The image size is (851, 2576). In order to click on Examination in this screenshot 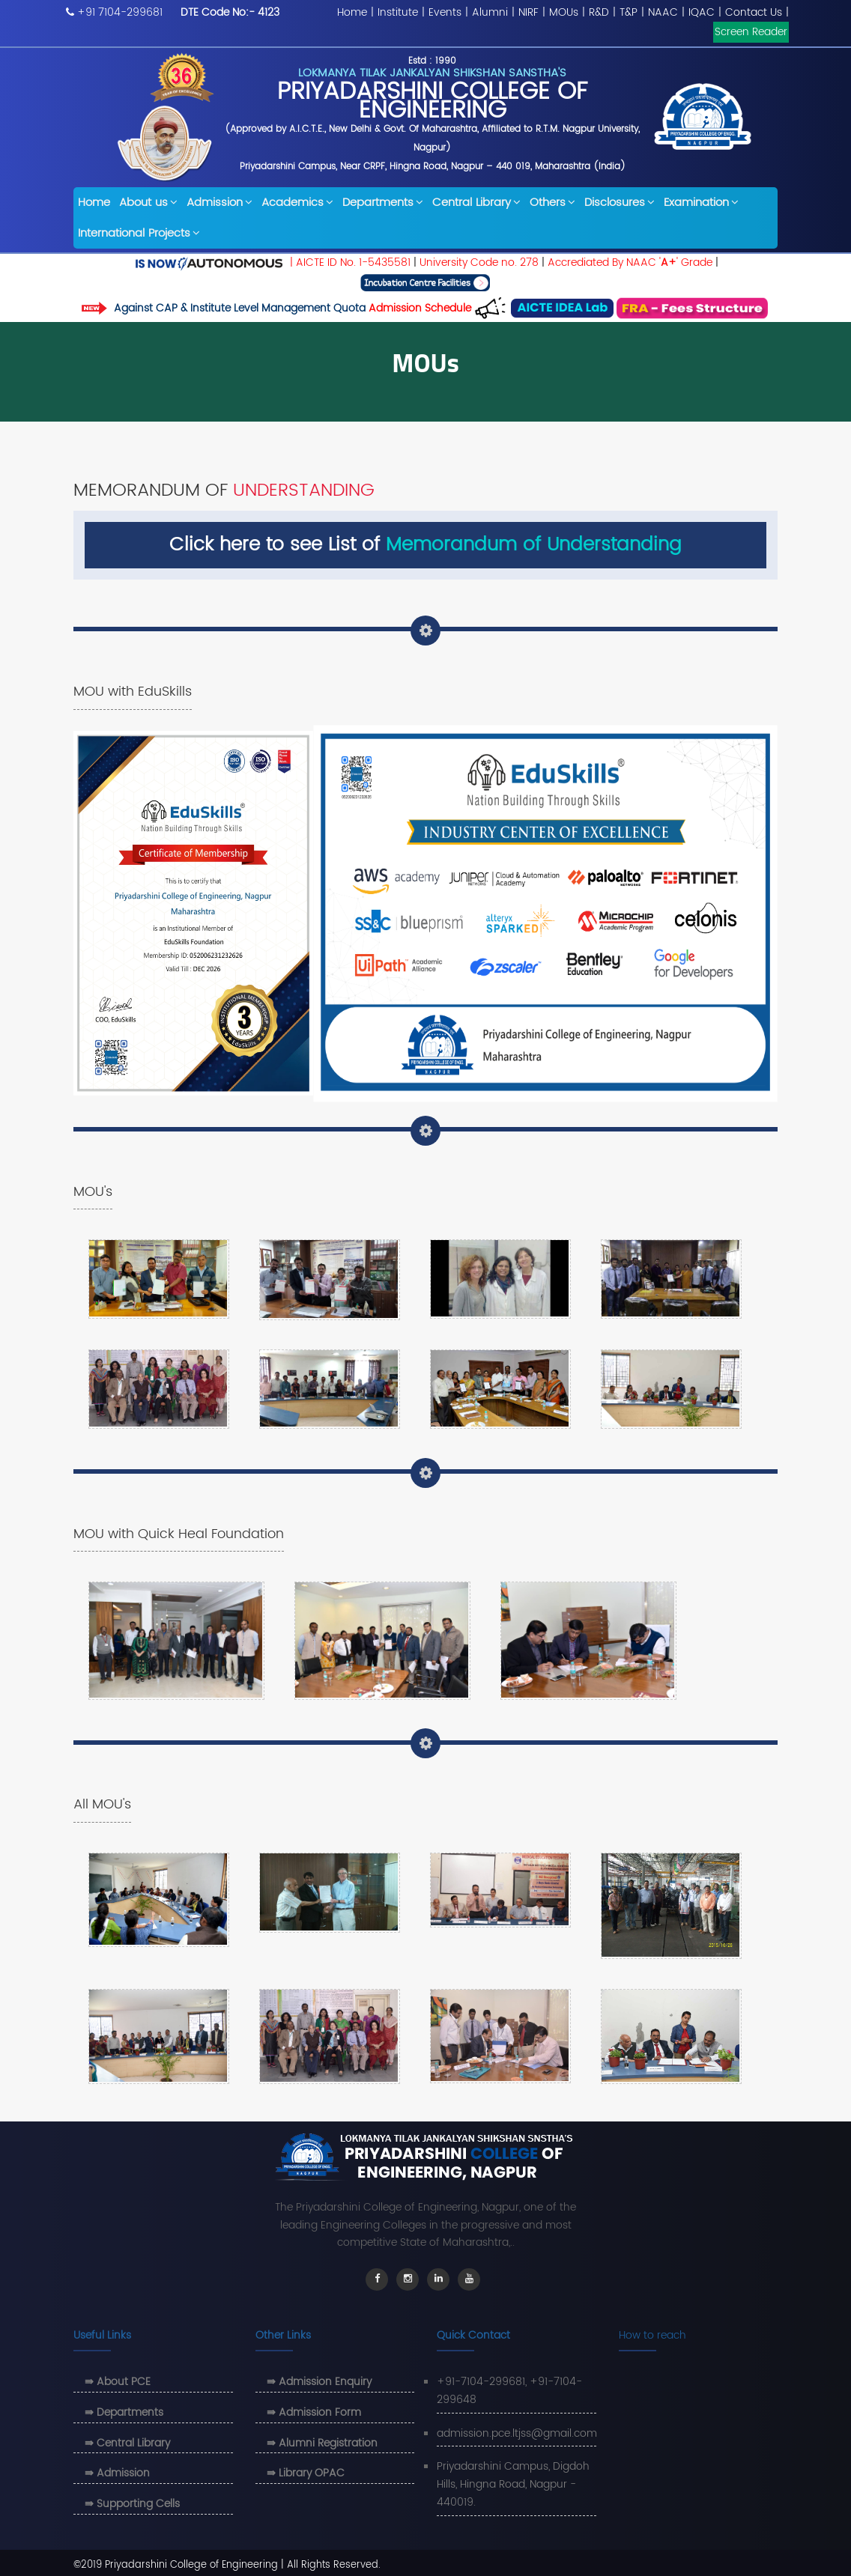, I will do `click(701, 202)`.